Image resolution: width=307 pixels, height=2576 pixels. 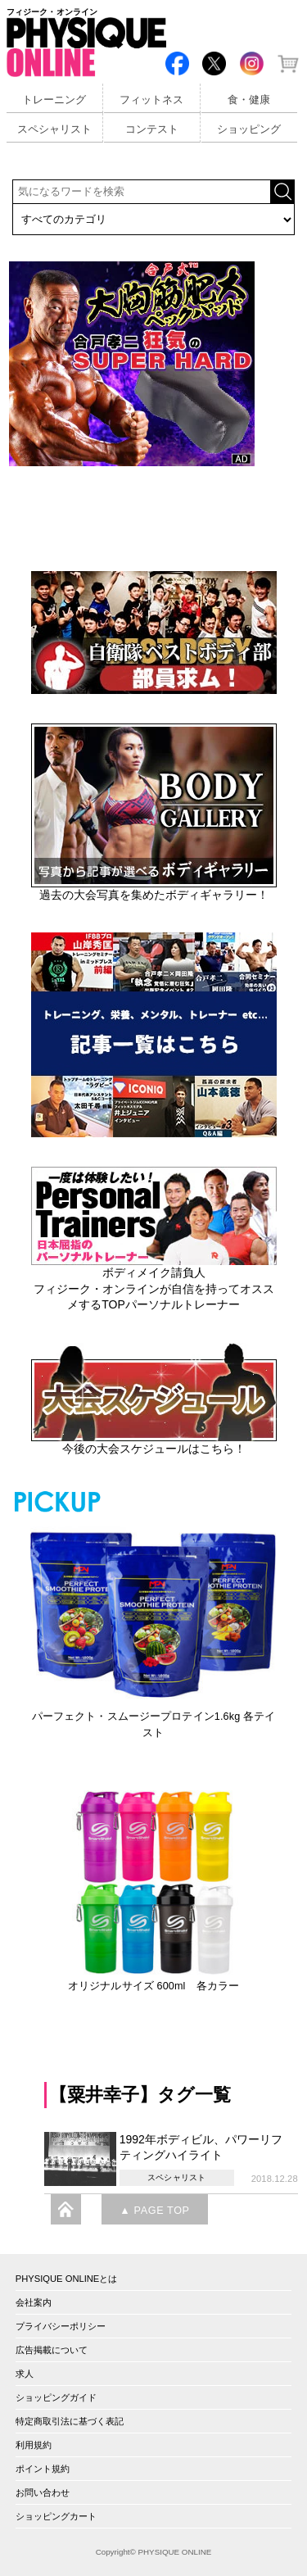 What do you see at coordinates (56, 2516) in the screenshot?
I see `ショッピングカート` at bounding box center [56, 2516].